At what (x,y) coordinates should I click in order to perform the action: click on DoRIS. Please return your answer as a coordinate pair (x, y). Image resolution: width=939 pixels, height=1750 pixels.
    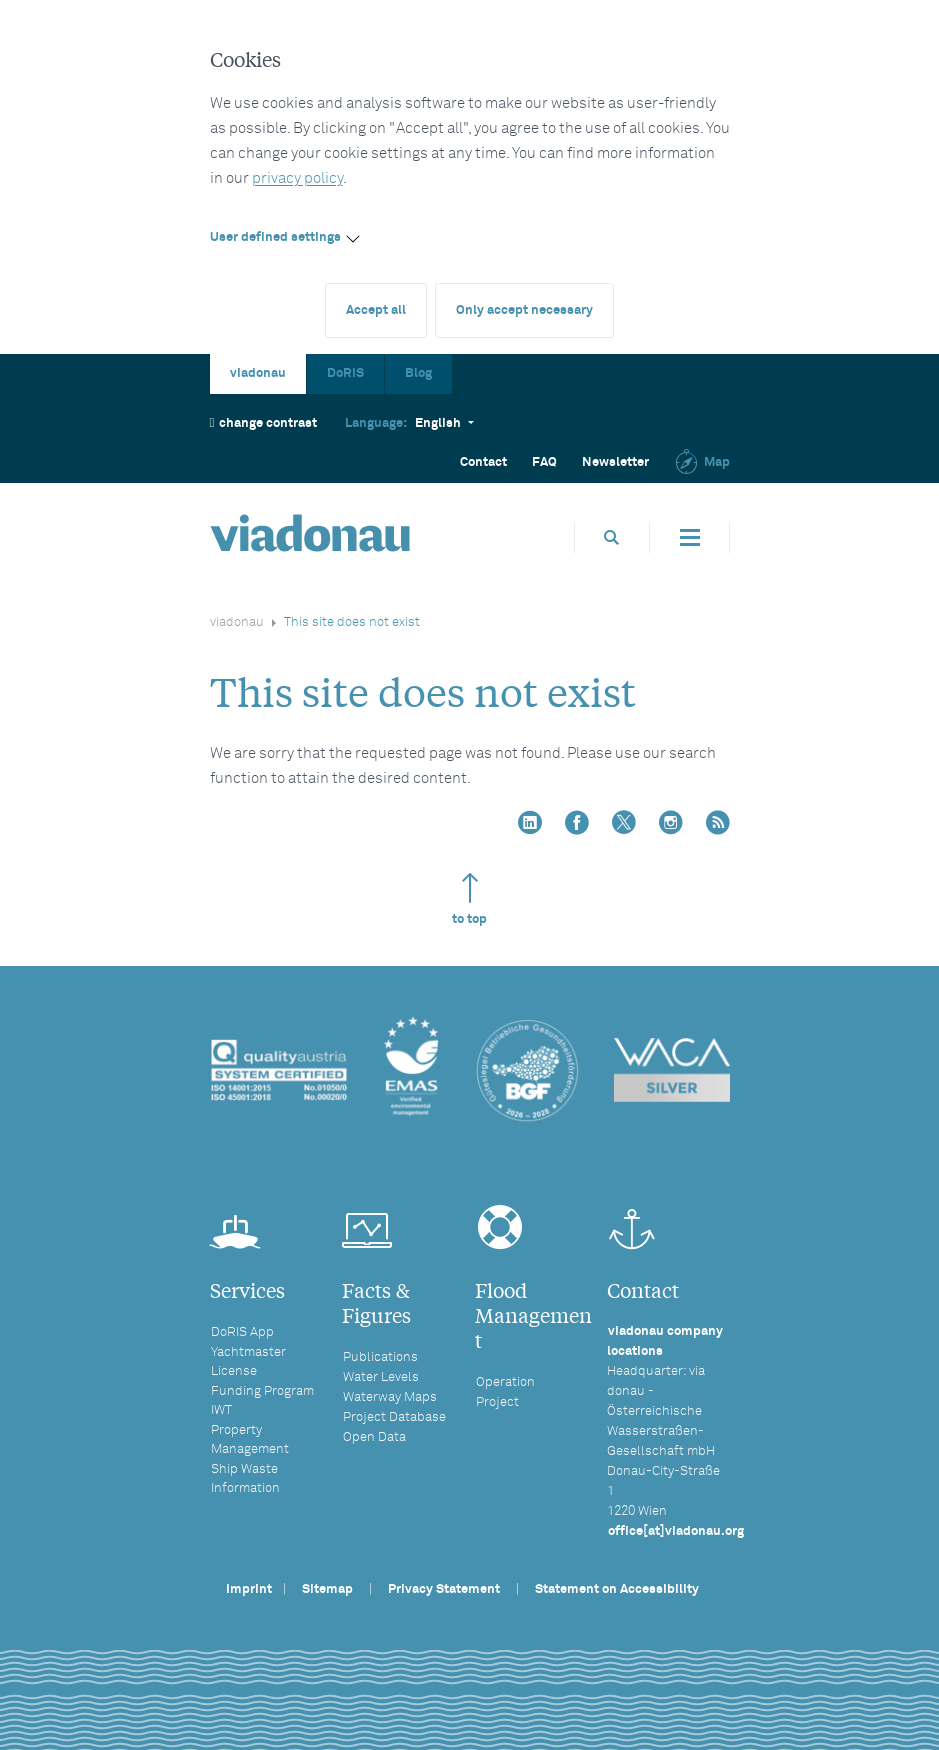
    Looking at the image, I should click on (345, 373).